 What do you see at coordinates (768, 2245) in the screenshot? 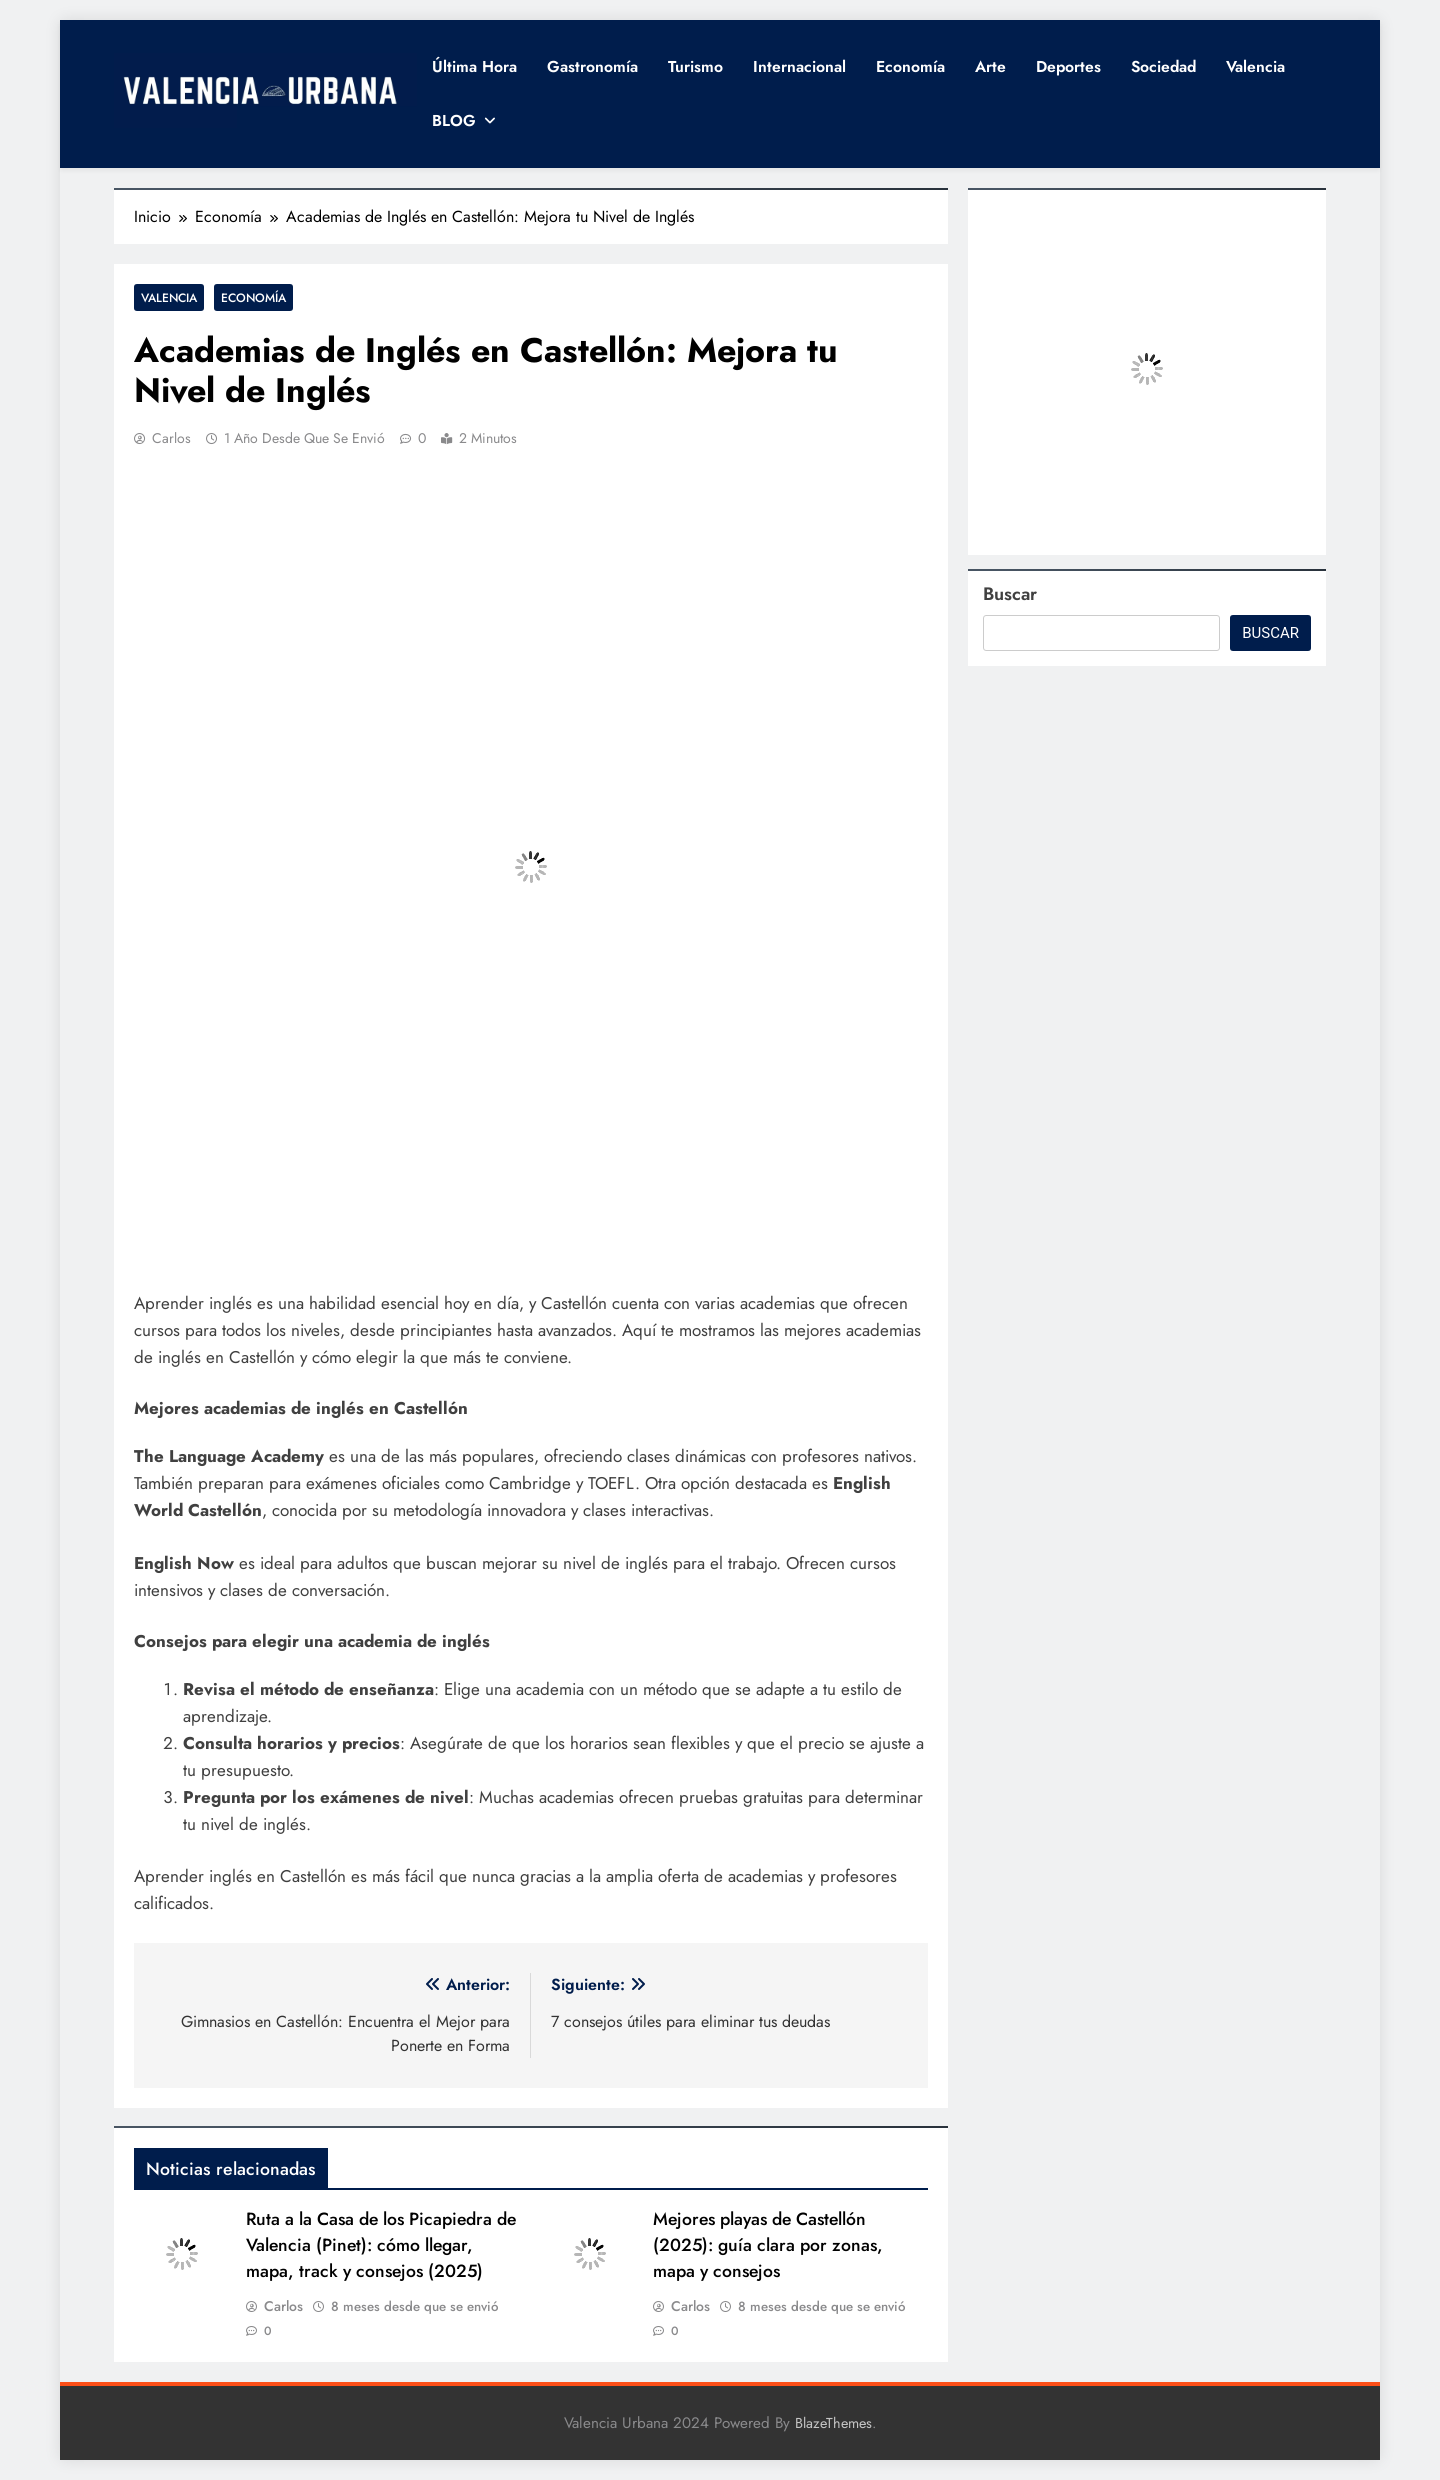
I see `Mejores playas de Castellón (2025): guía clara por zonas, mapa y consejos` at bounding box center [768, 2245].